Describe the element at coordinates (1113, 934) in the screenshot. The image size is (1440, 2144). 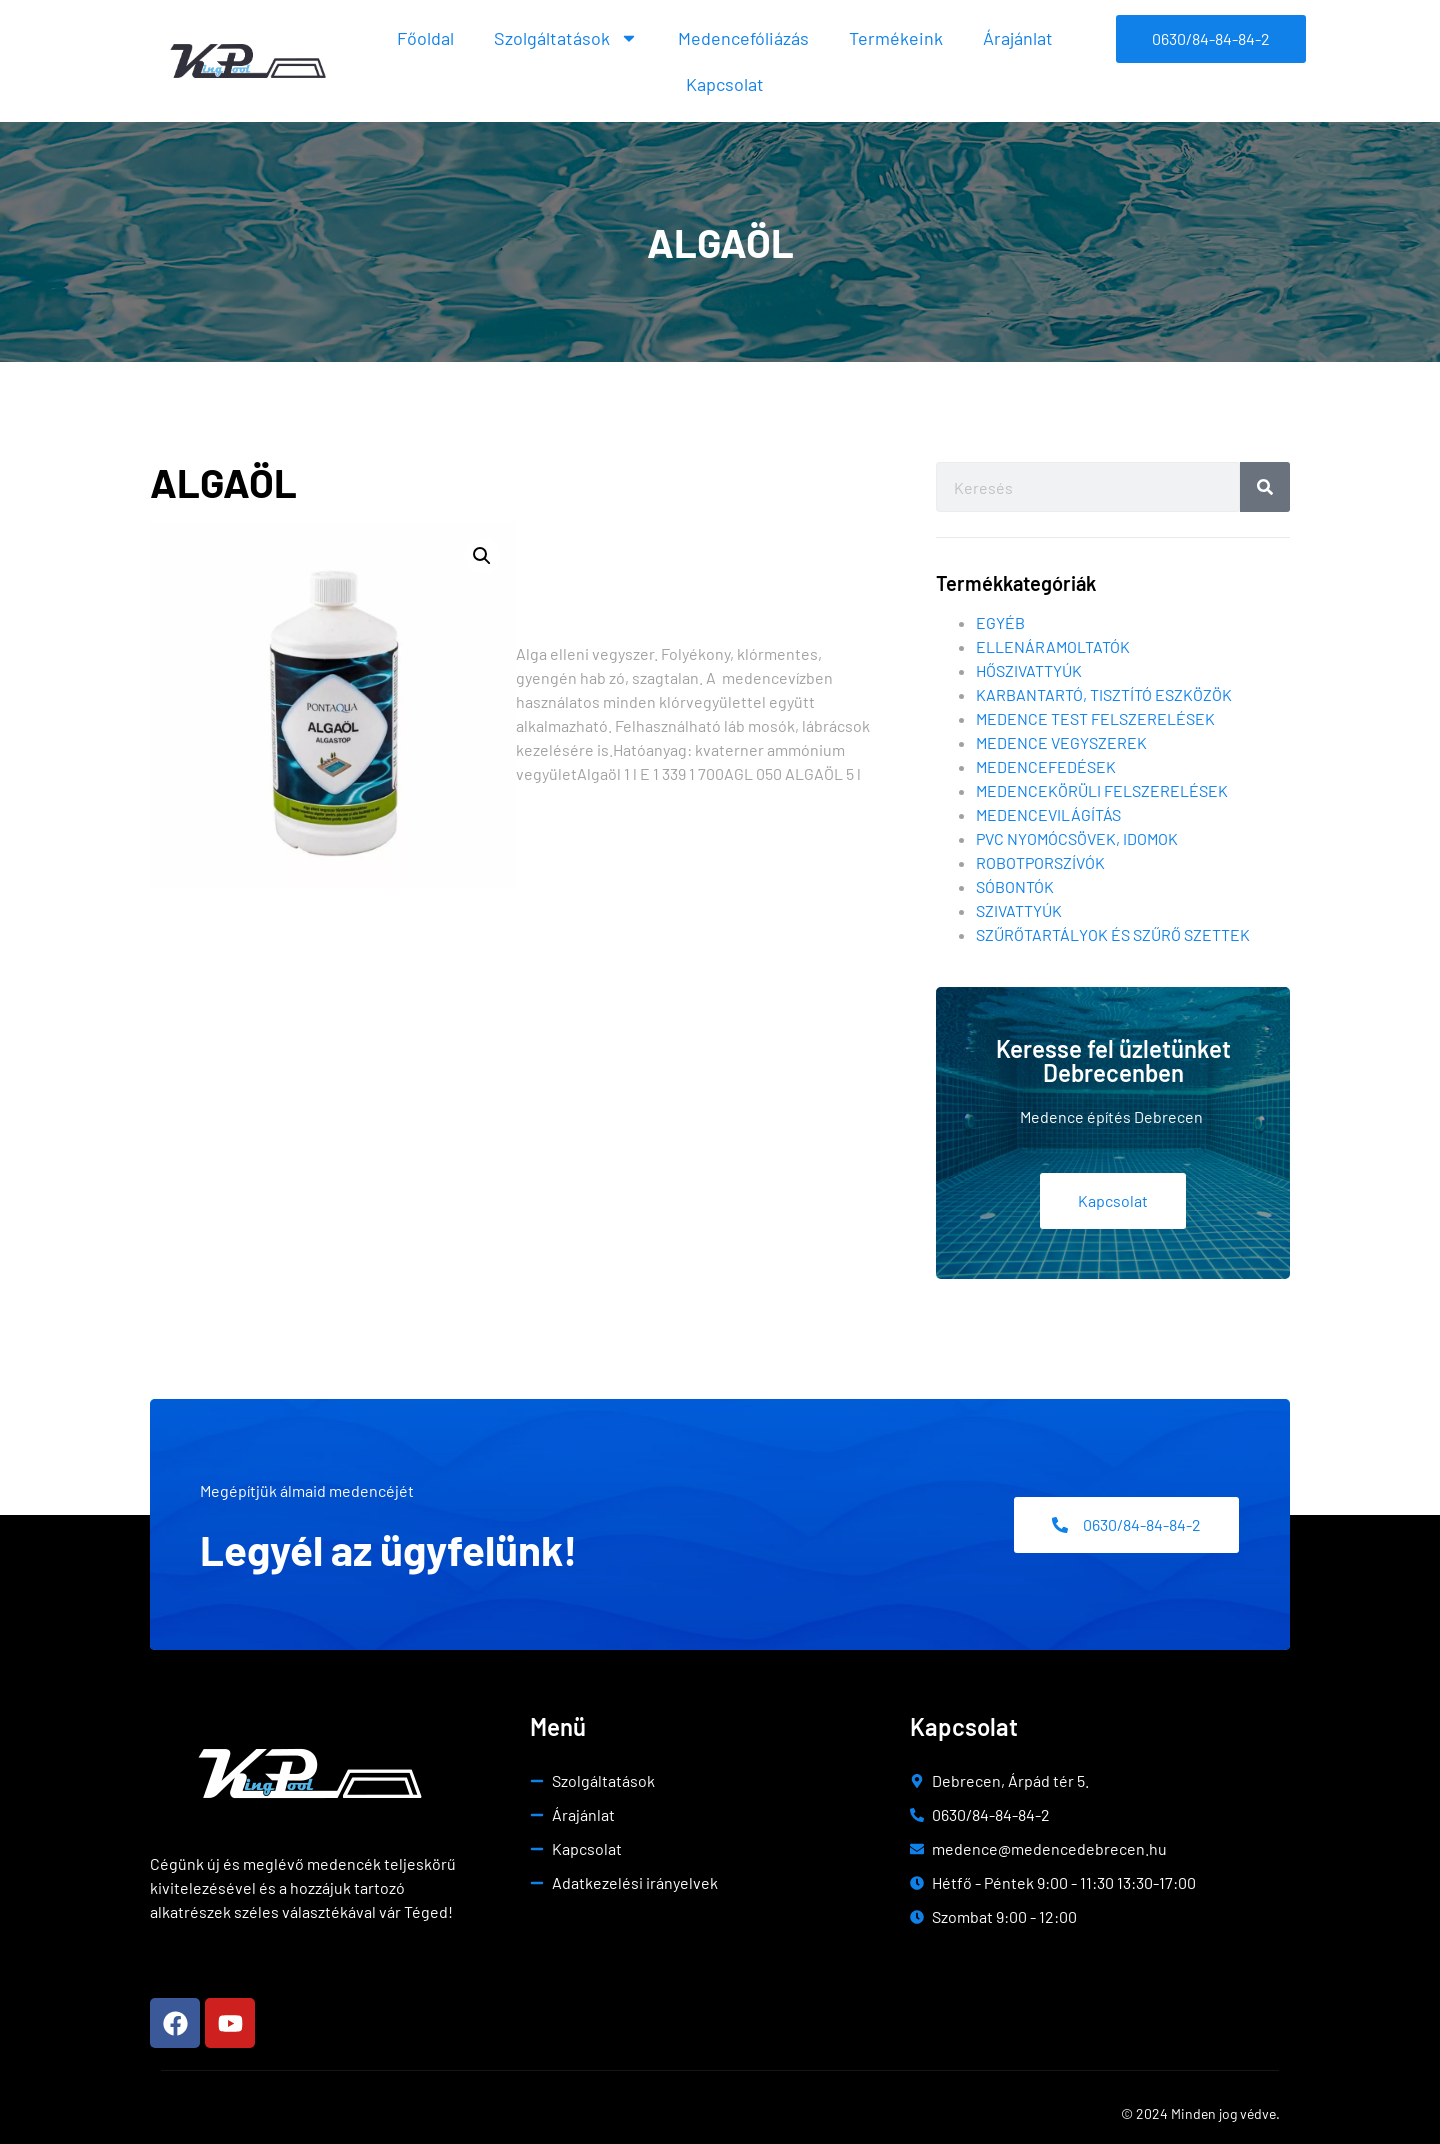
I see `Szűrőtartályok és szűrő szettek` at that location.